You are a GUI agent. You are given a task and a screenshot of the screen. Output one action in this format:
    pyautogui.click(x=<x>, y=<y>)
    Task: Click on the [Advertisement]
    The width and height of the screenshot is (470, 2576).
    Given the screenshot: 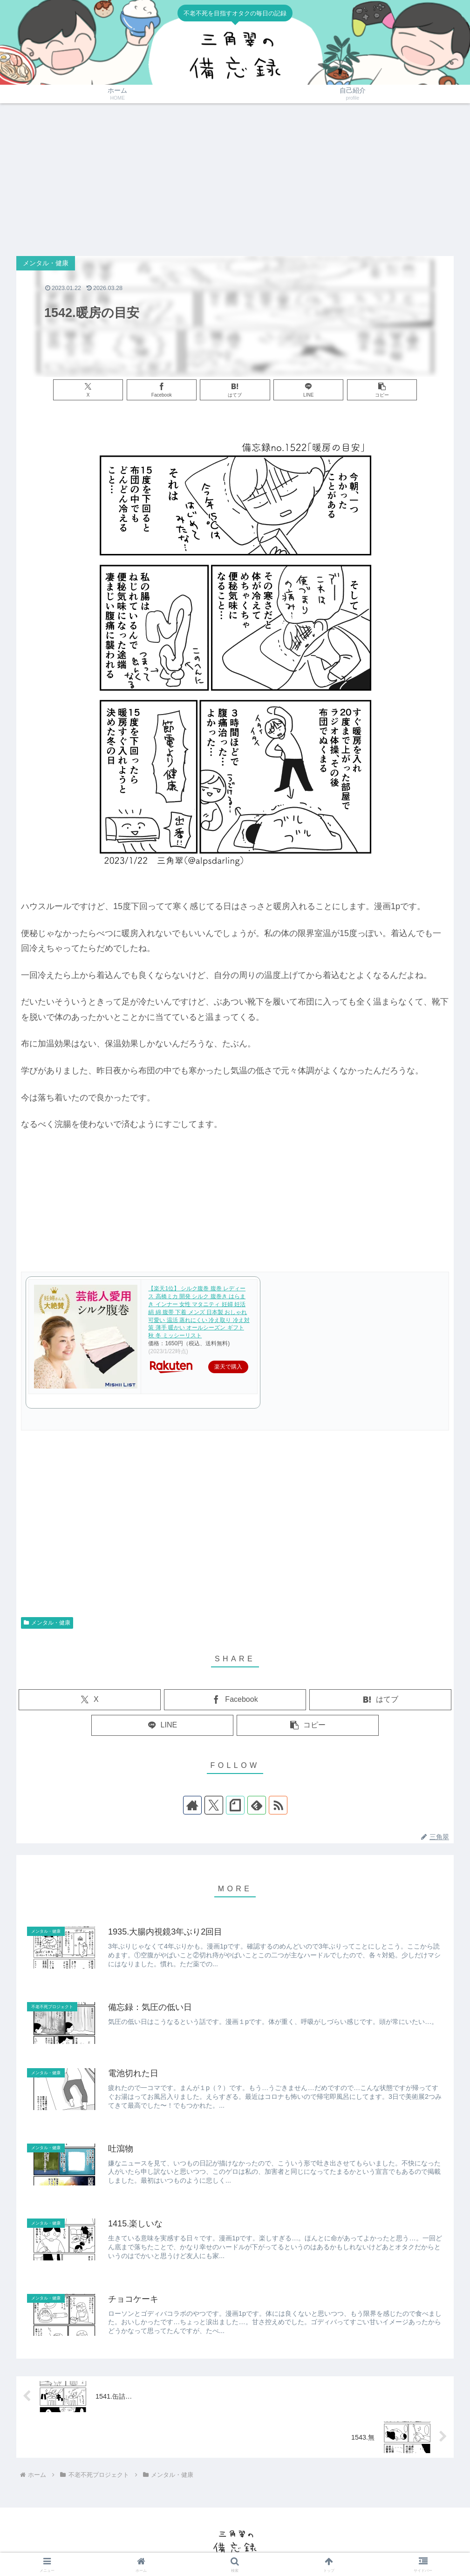 What is the action you would take?
    pyautogui.click(x=235, y=180)
    